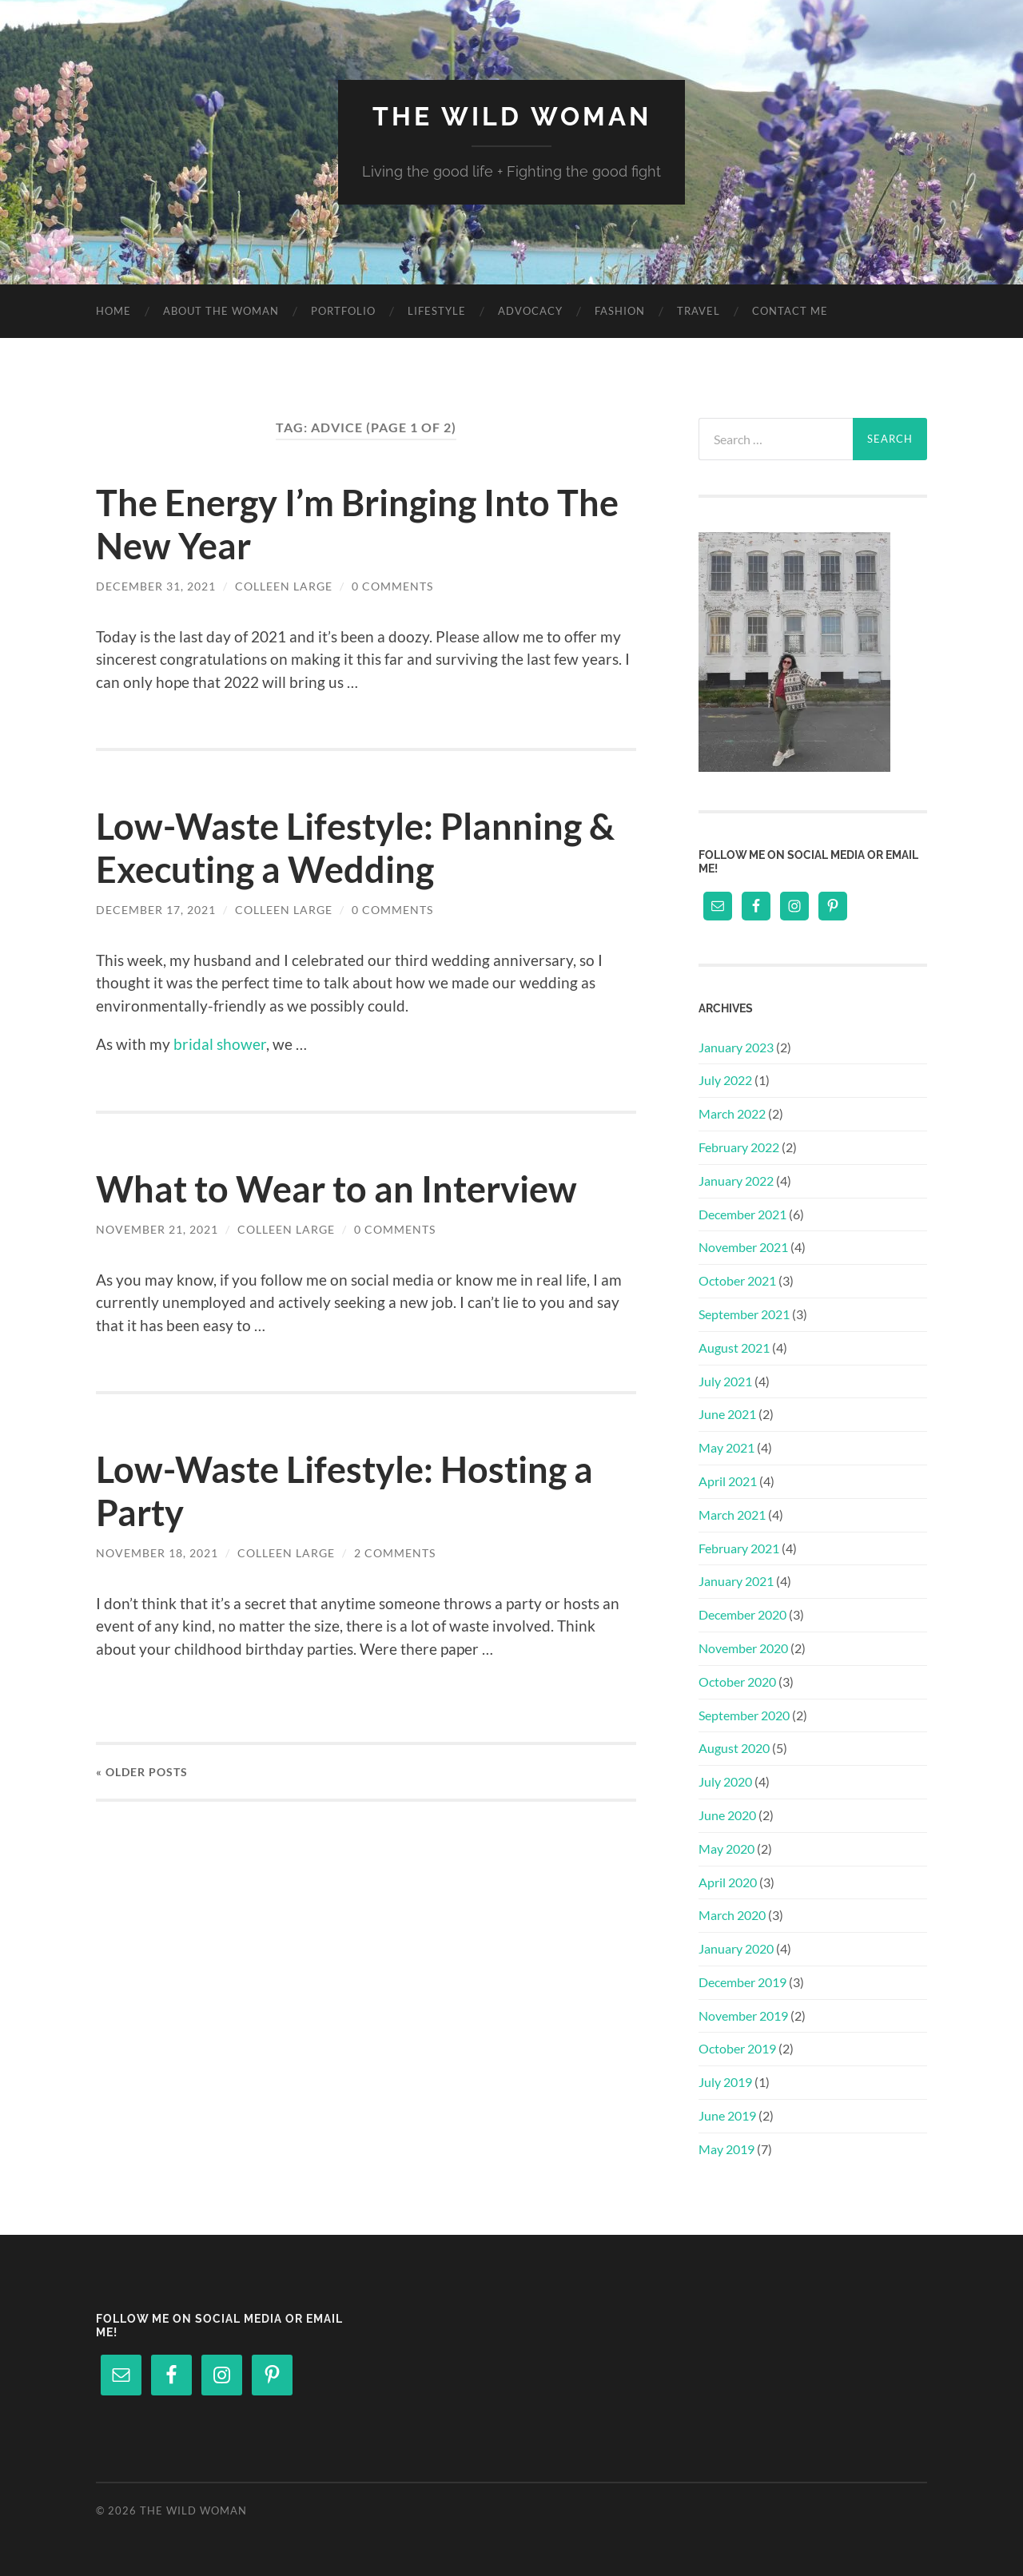 This screenshot has width=1023, height=2576. Describe the element at coordinates (737, 2048) in the screenshot. I see `October 2019` at that location.